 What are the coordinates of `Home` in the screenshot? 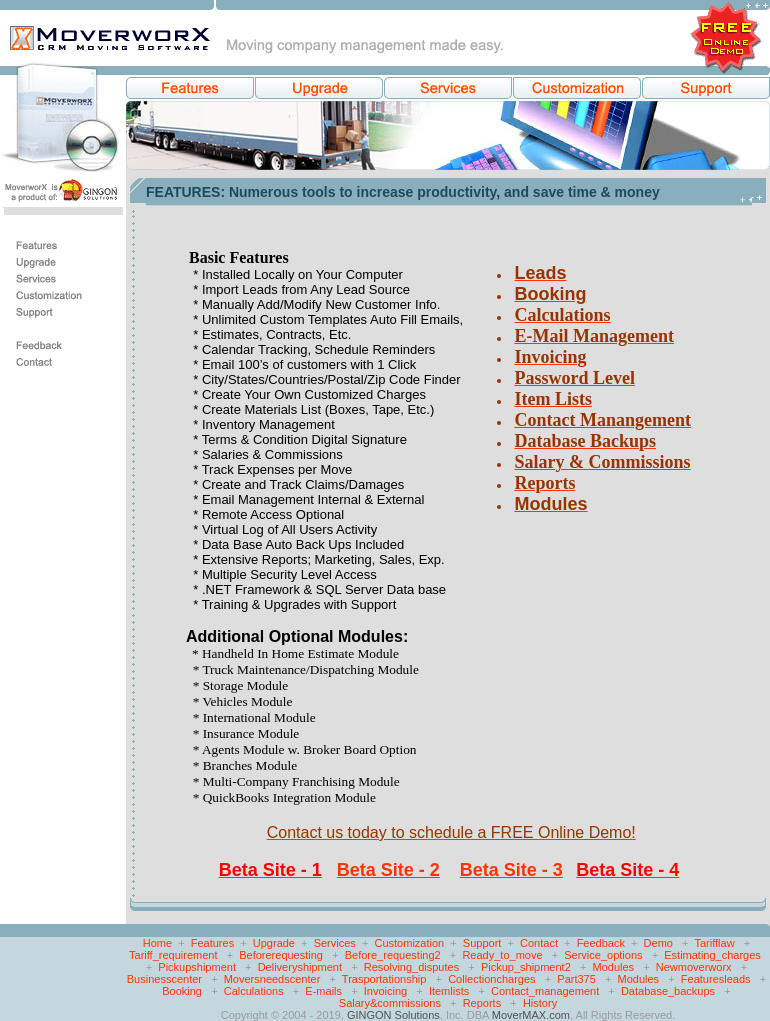 It's located at (157, 943).